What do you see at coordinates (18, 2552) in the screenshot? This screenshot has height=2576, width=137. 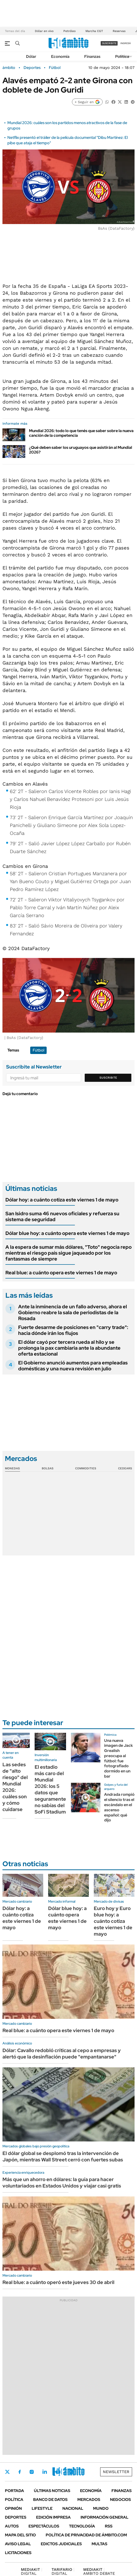 I see `Licitaciones` at bounding box center [18, 2552].